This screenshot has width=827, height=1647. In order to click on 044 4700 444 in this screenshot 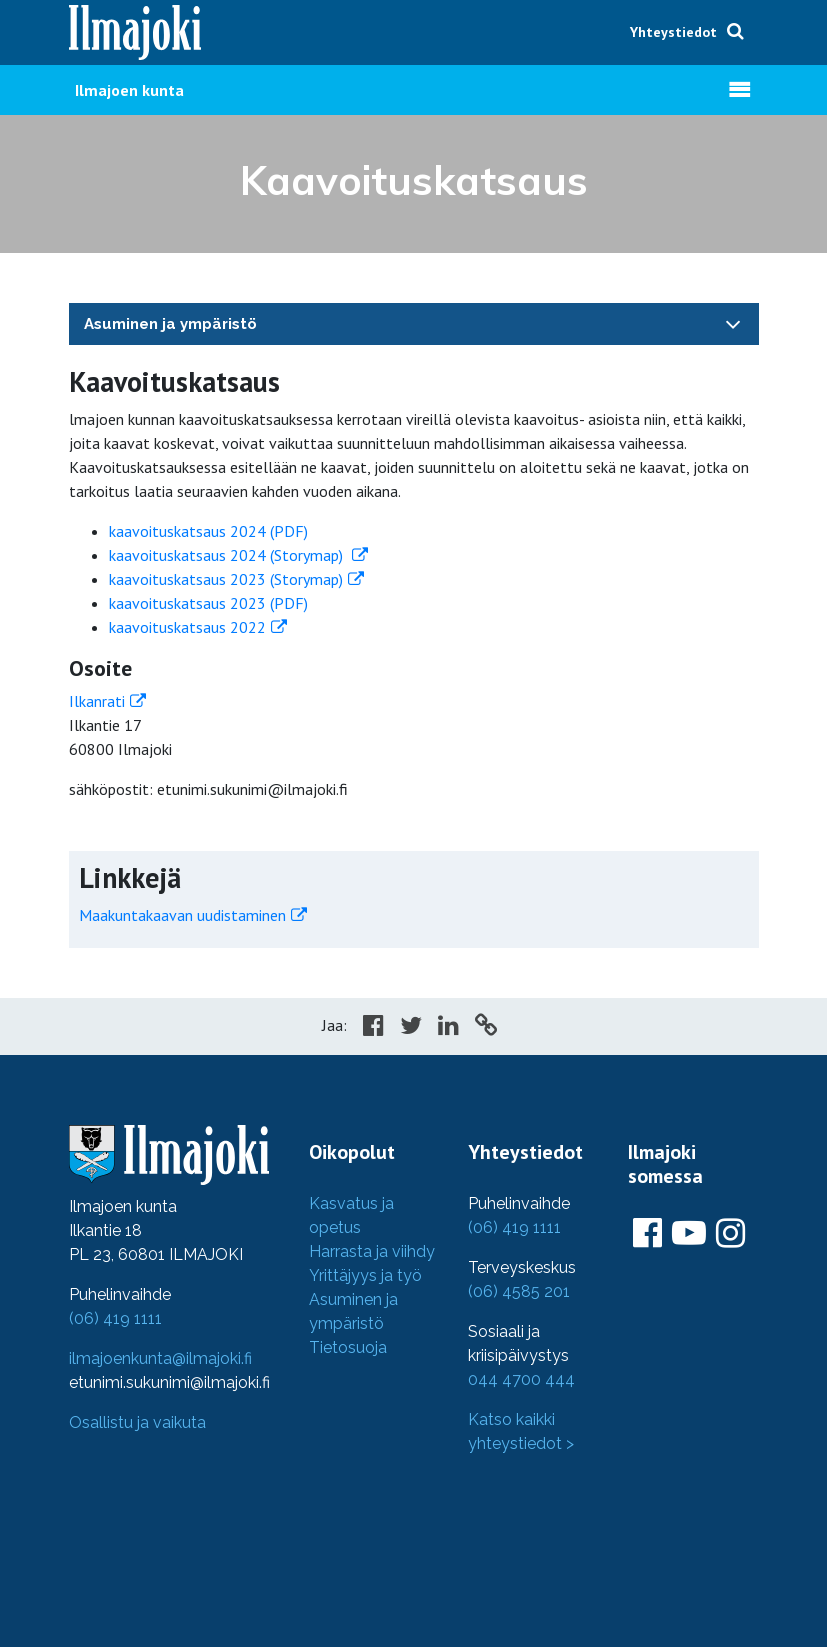, I will do `click(521, 1379)`.